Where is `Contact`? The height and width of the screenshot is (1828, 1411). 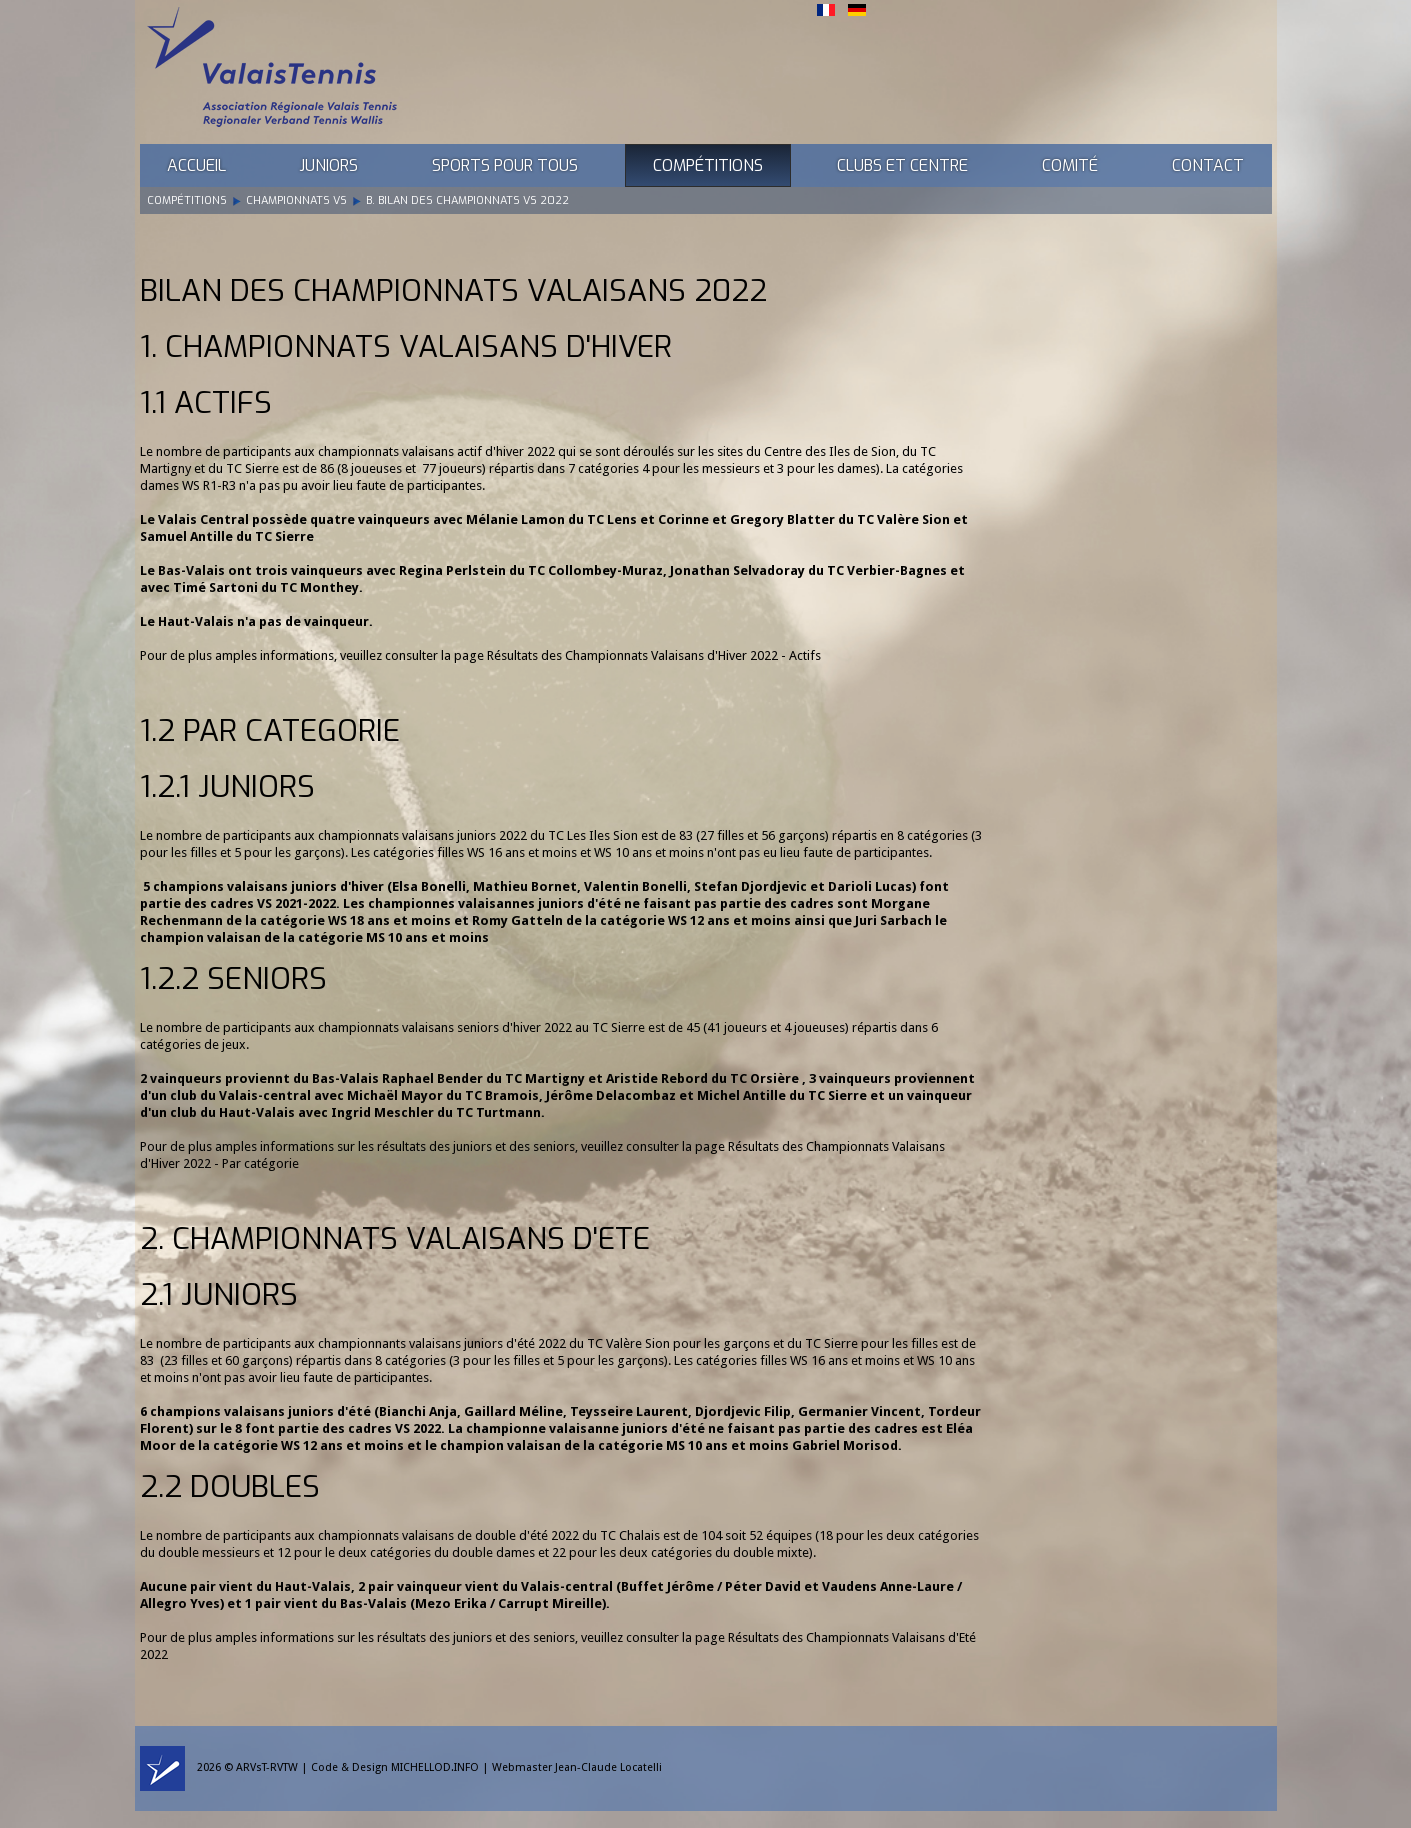 Contact is located at coordinates (1208, 165).